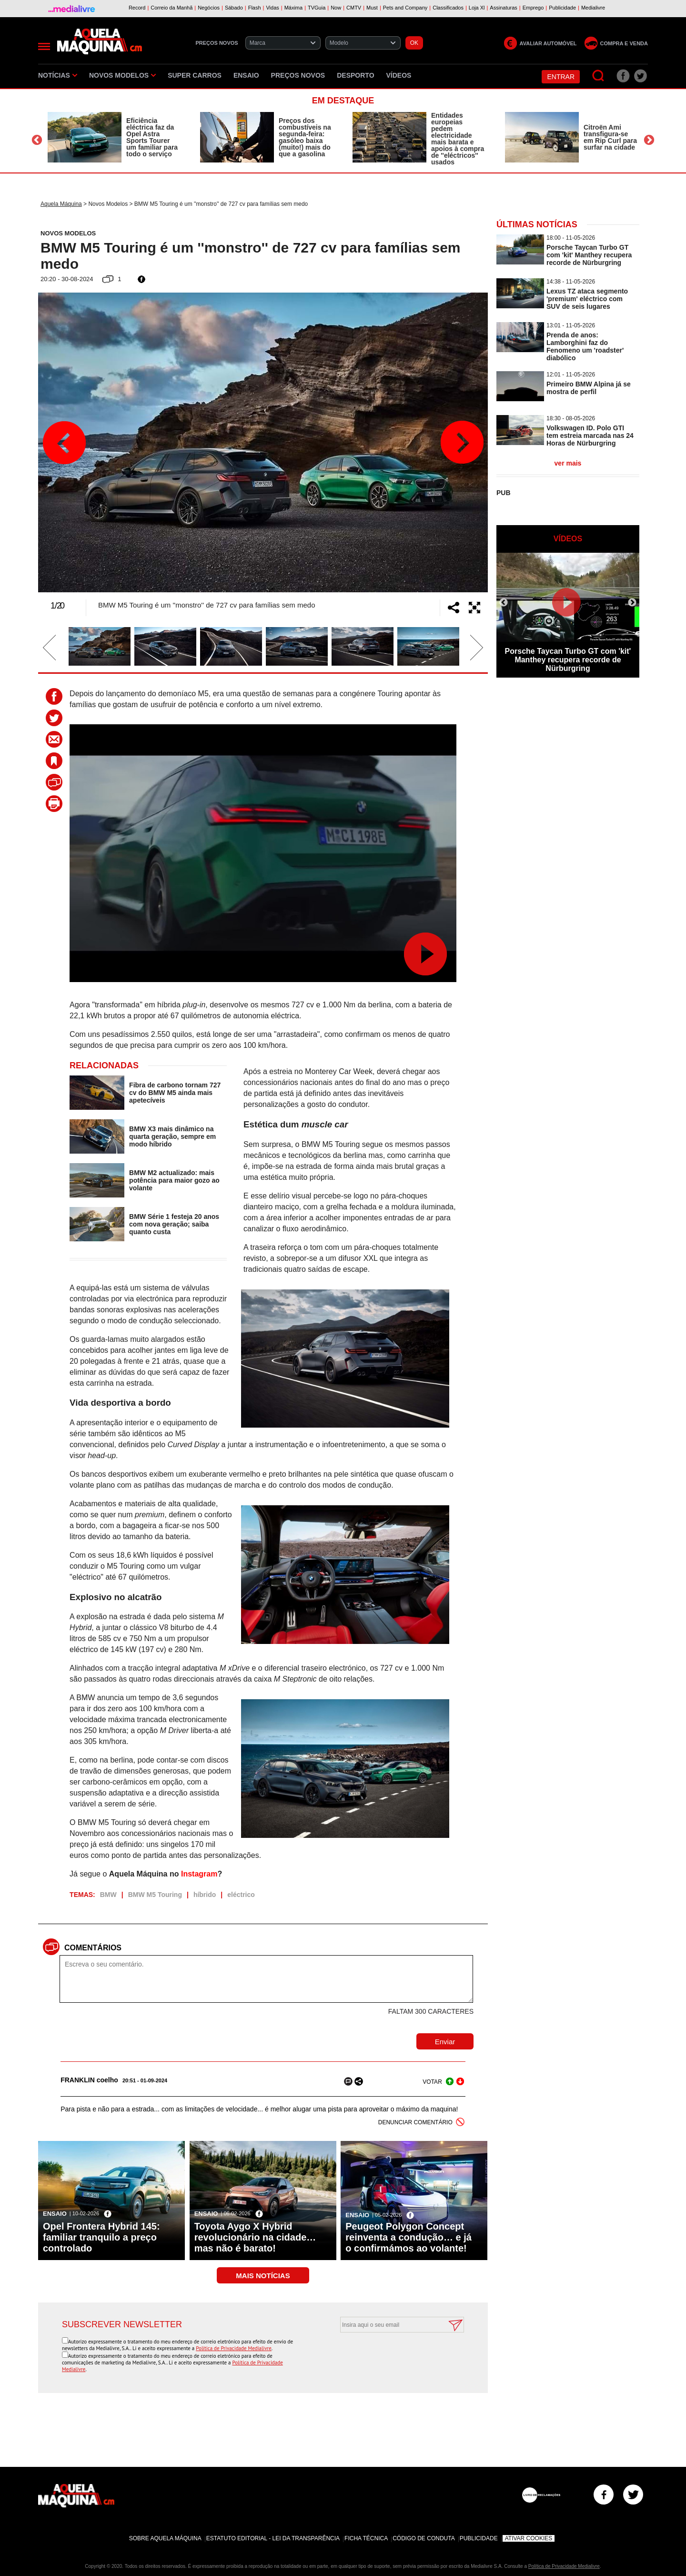  I want to click on [Pesquisar], so click(598, 76).